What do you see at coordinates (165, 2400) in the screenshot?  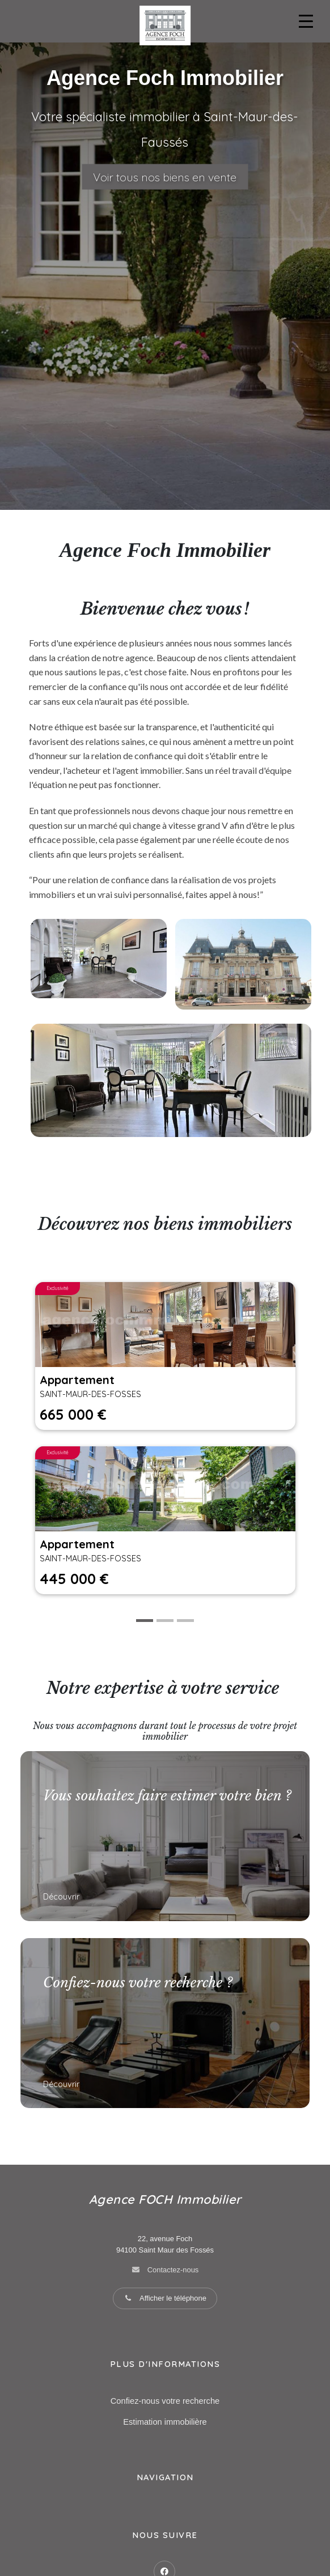 I see `Confiez-nous votre recherche` at bounding box center [165, 2400].